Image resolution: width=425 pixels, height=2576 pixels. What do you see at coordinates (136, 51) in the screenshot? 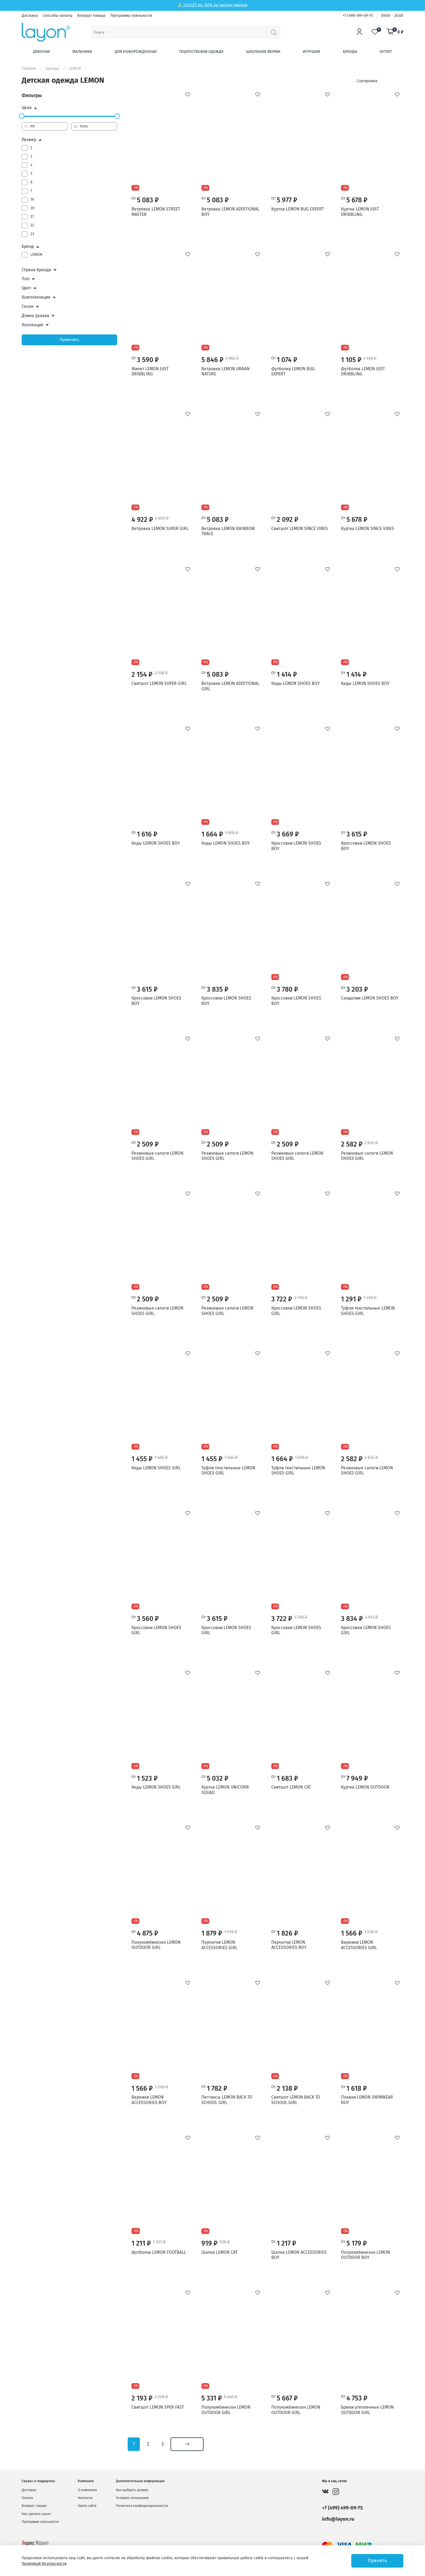
I see `Для новорожденных` at bounding box center [136, 51].